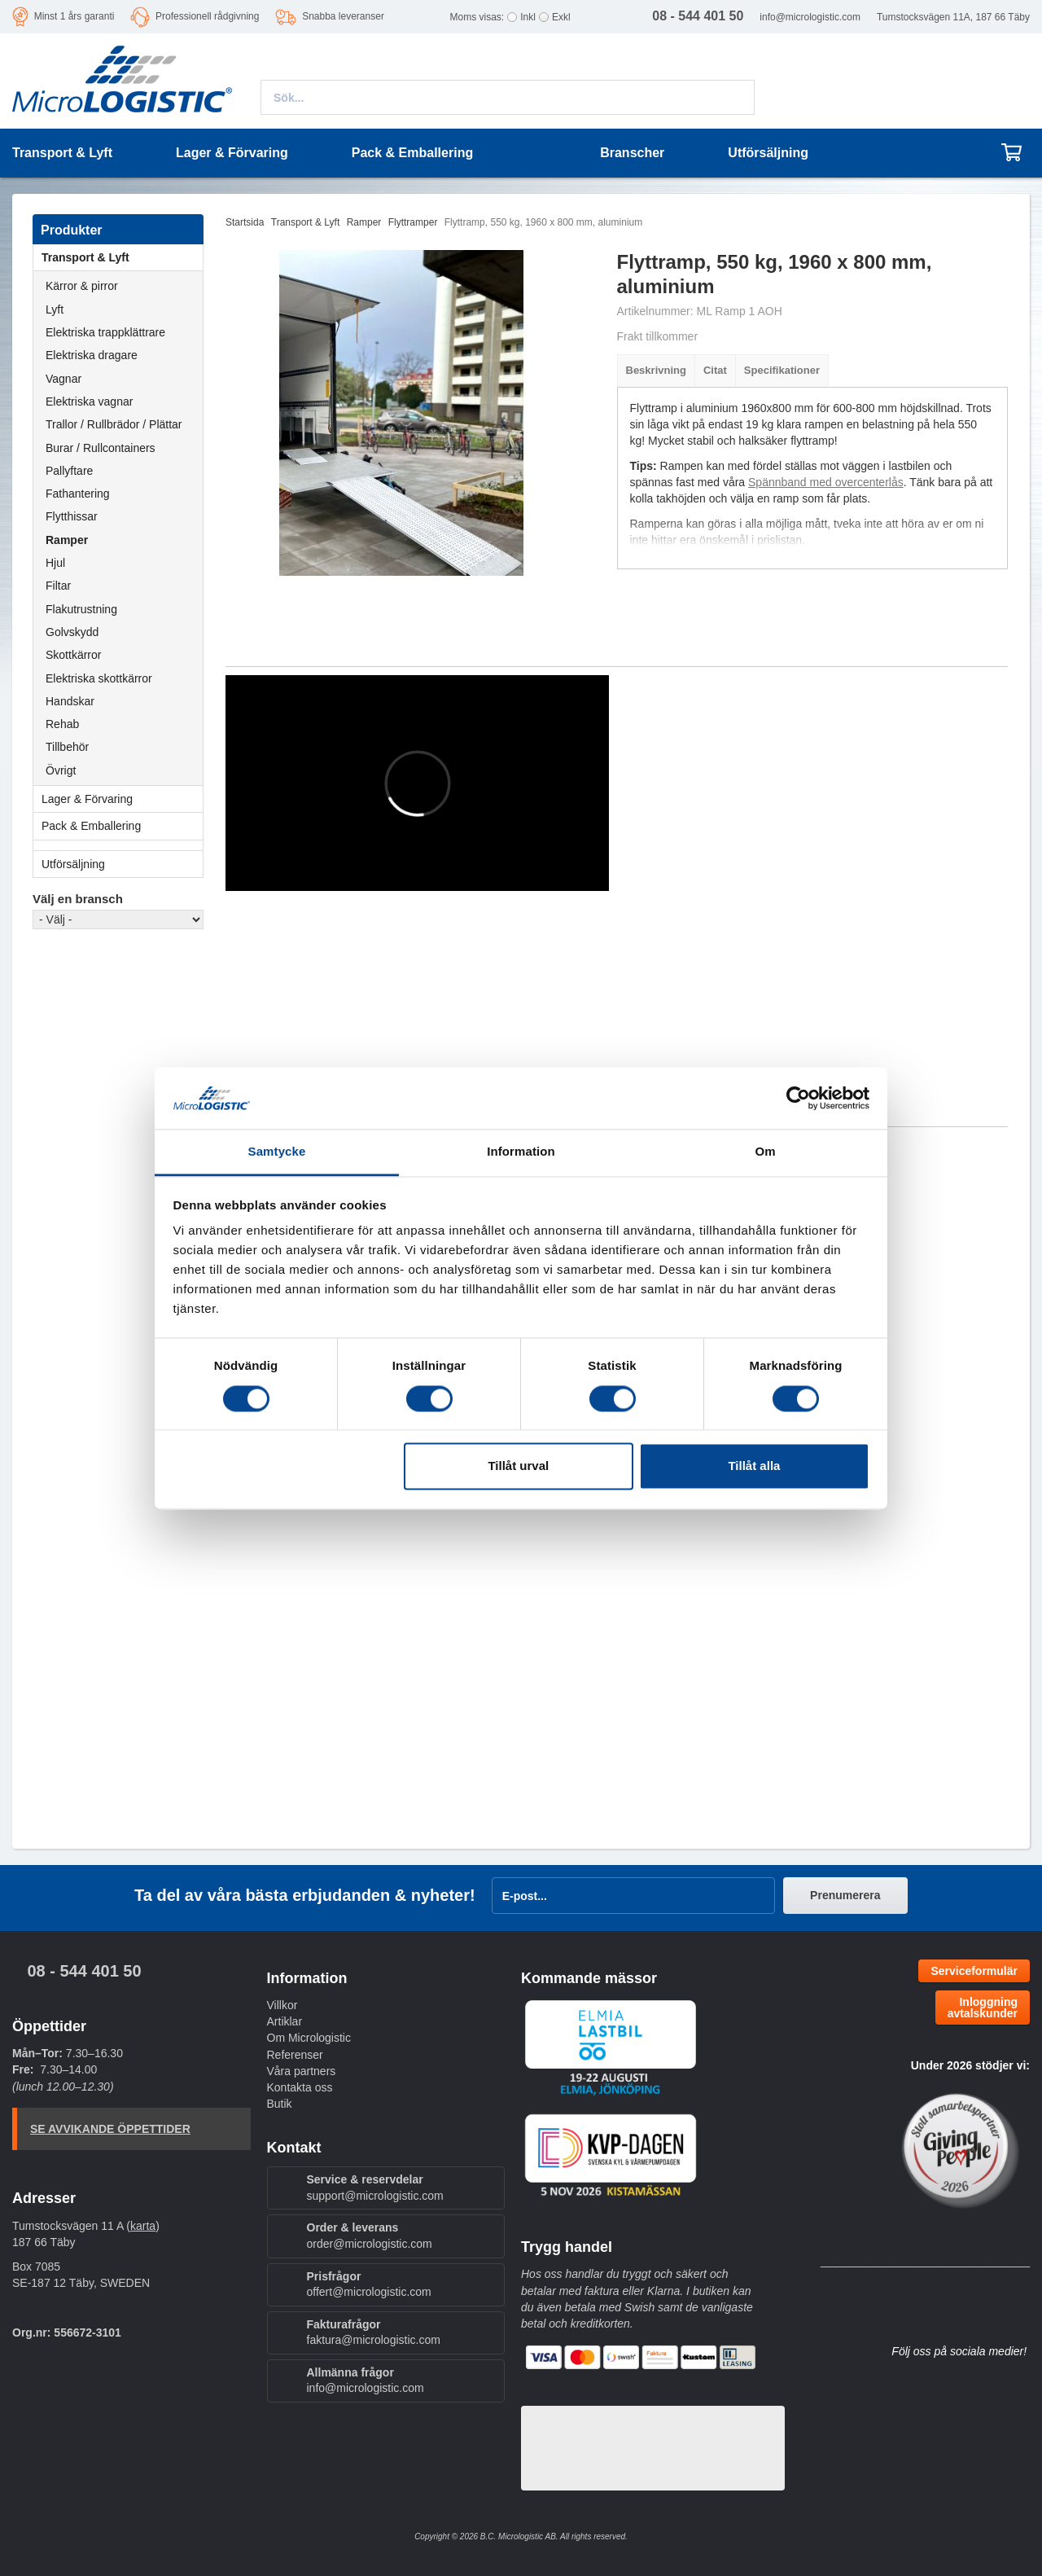 The image size is (1042, 2576). What do you see at coordinates (207, 16) in the screenshot?
I see `Professionell rådgivning` at bounding box center [207, 16].